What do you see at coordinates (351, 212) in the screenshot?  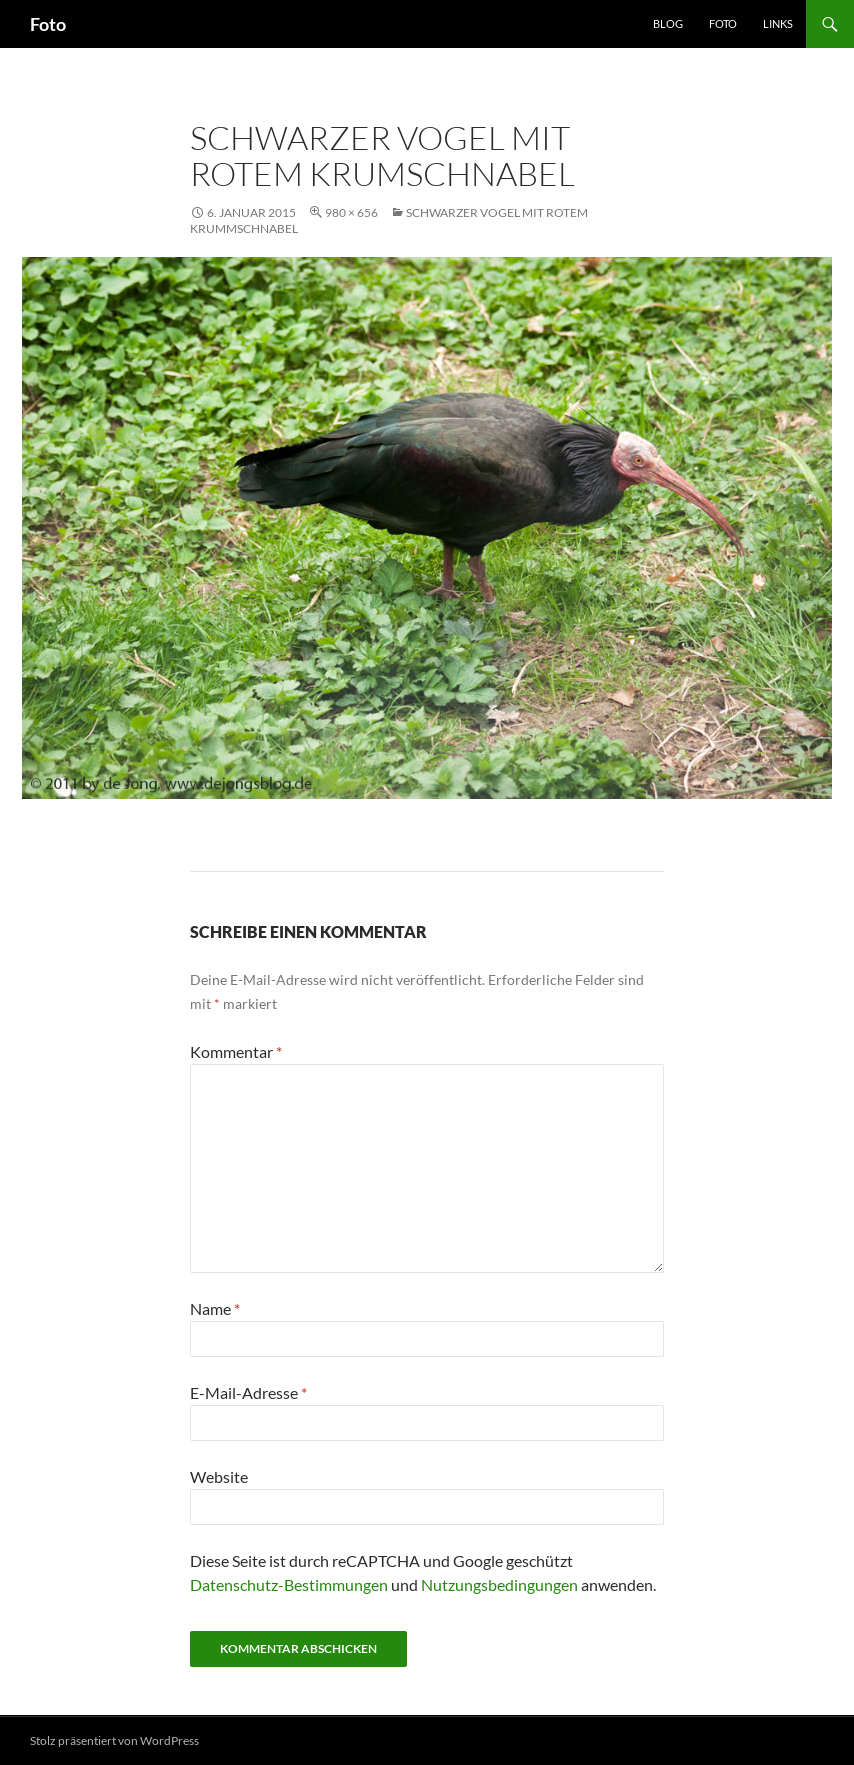 I see `980 × 656` at bounding box center [351, 212].